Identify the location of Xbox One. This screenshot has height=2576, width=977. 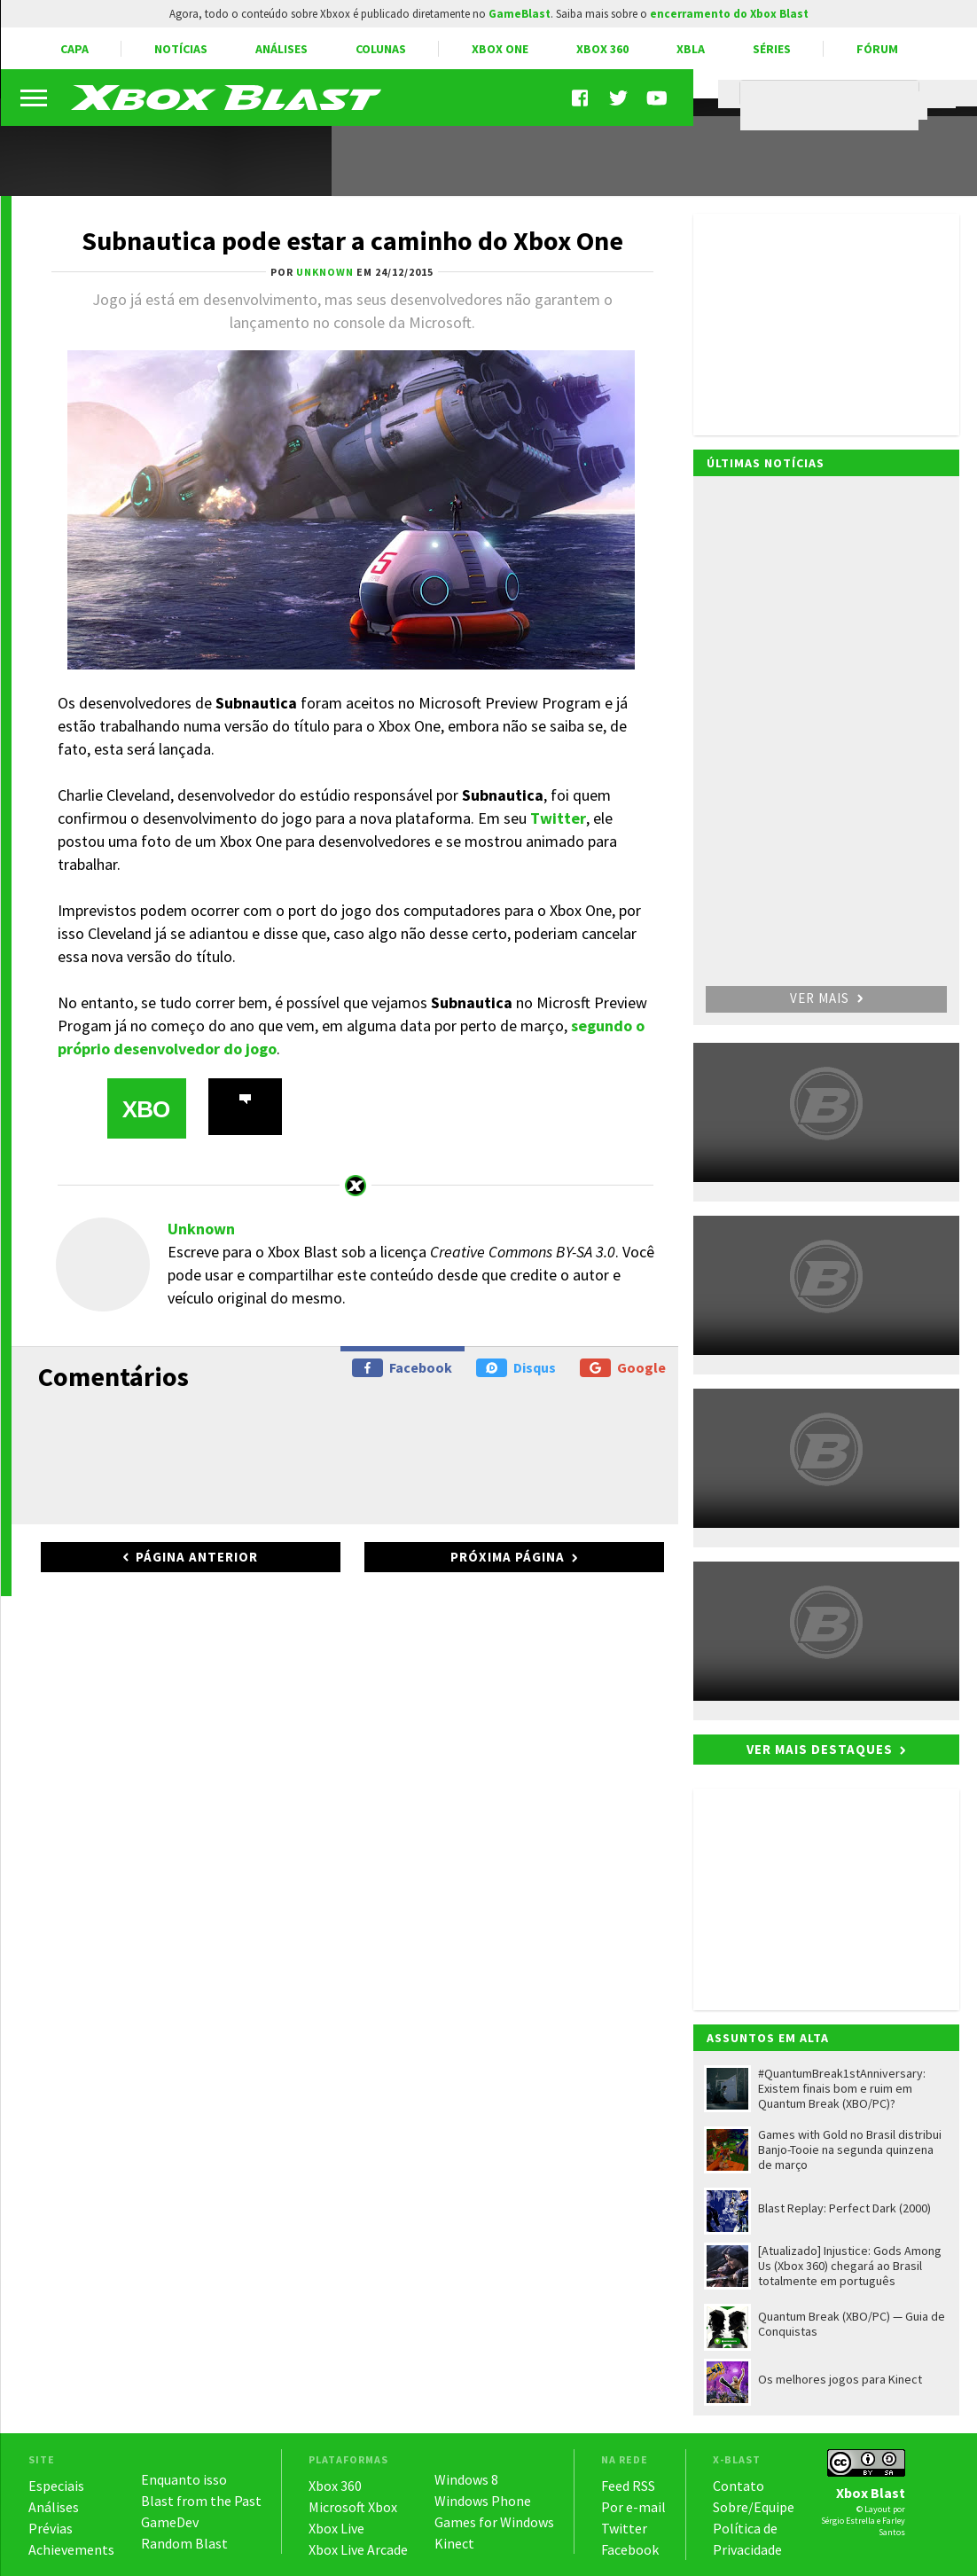
(500, 49).